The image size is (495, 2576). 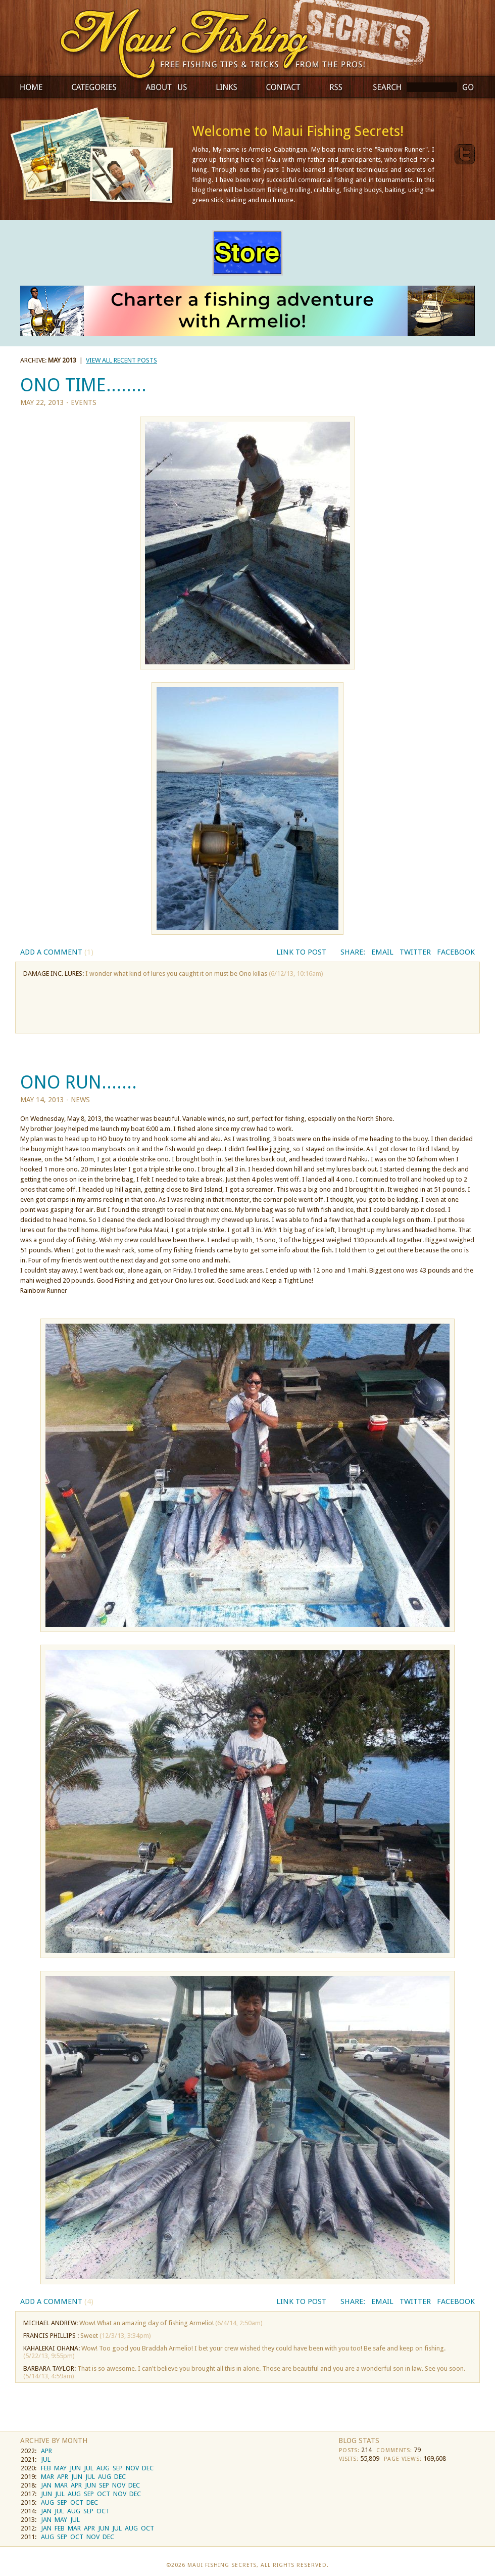 I want to click on FEB, so click(x=46, y=2468).